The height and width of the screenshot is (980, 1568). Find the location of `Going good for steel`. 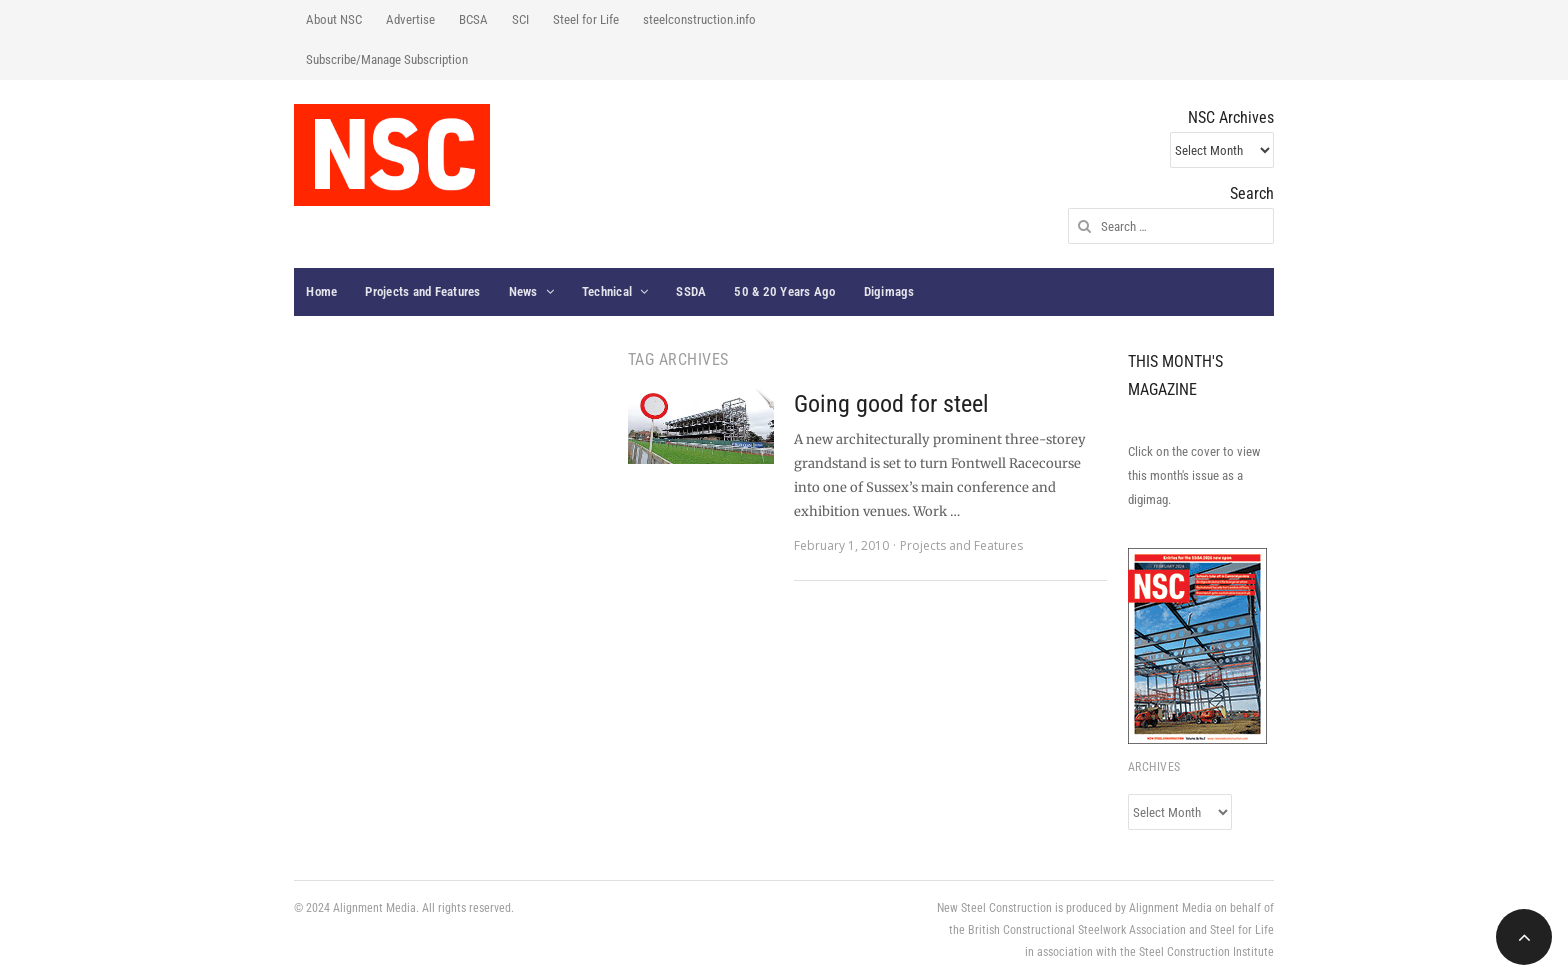

Going good for steel is located at coordinates (891, 404).